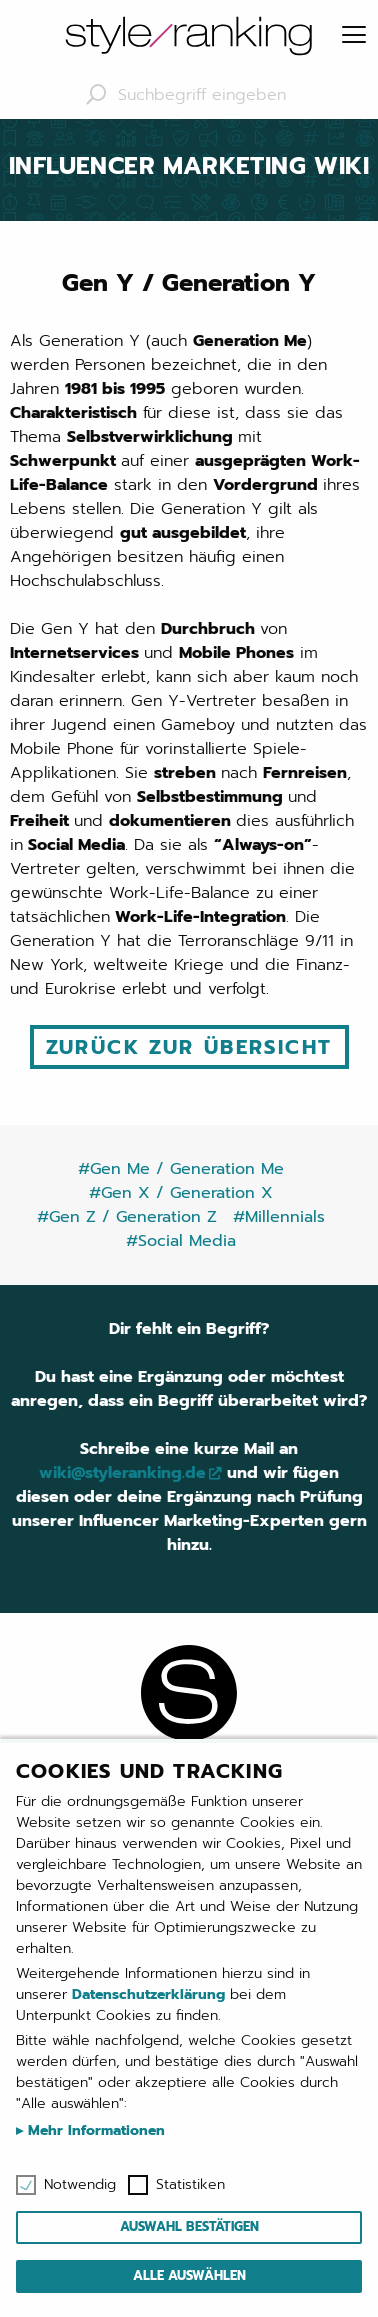  Describe the element at coordinates (181, 1241) in the screenshot. I see `#Social Media` at that location.